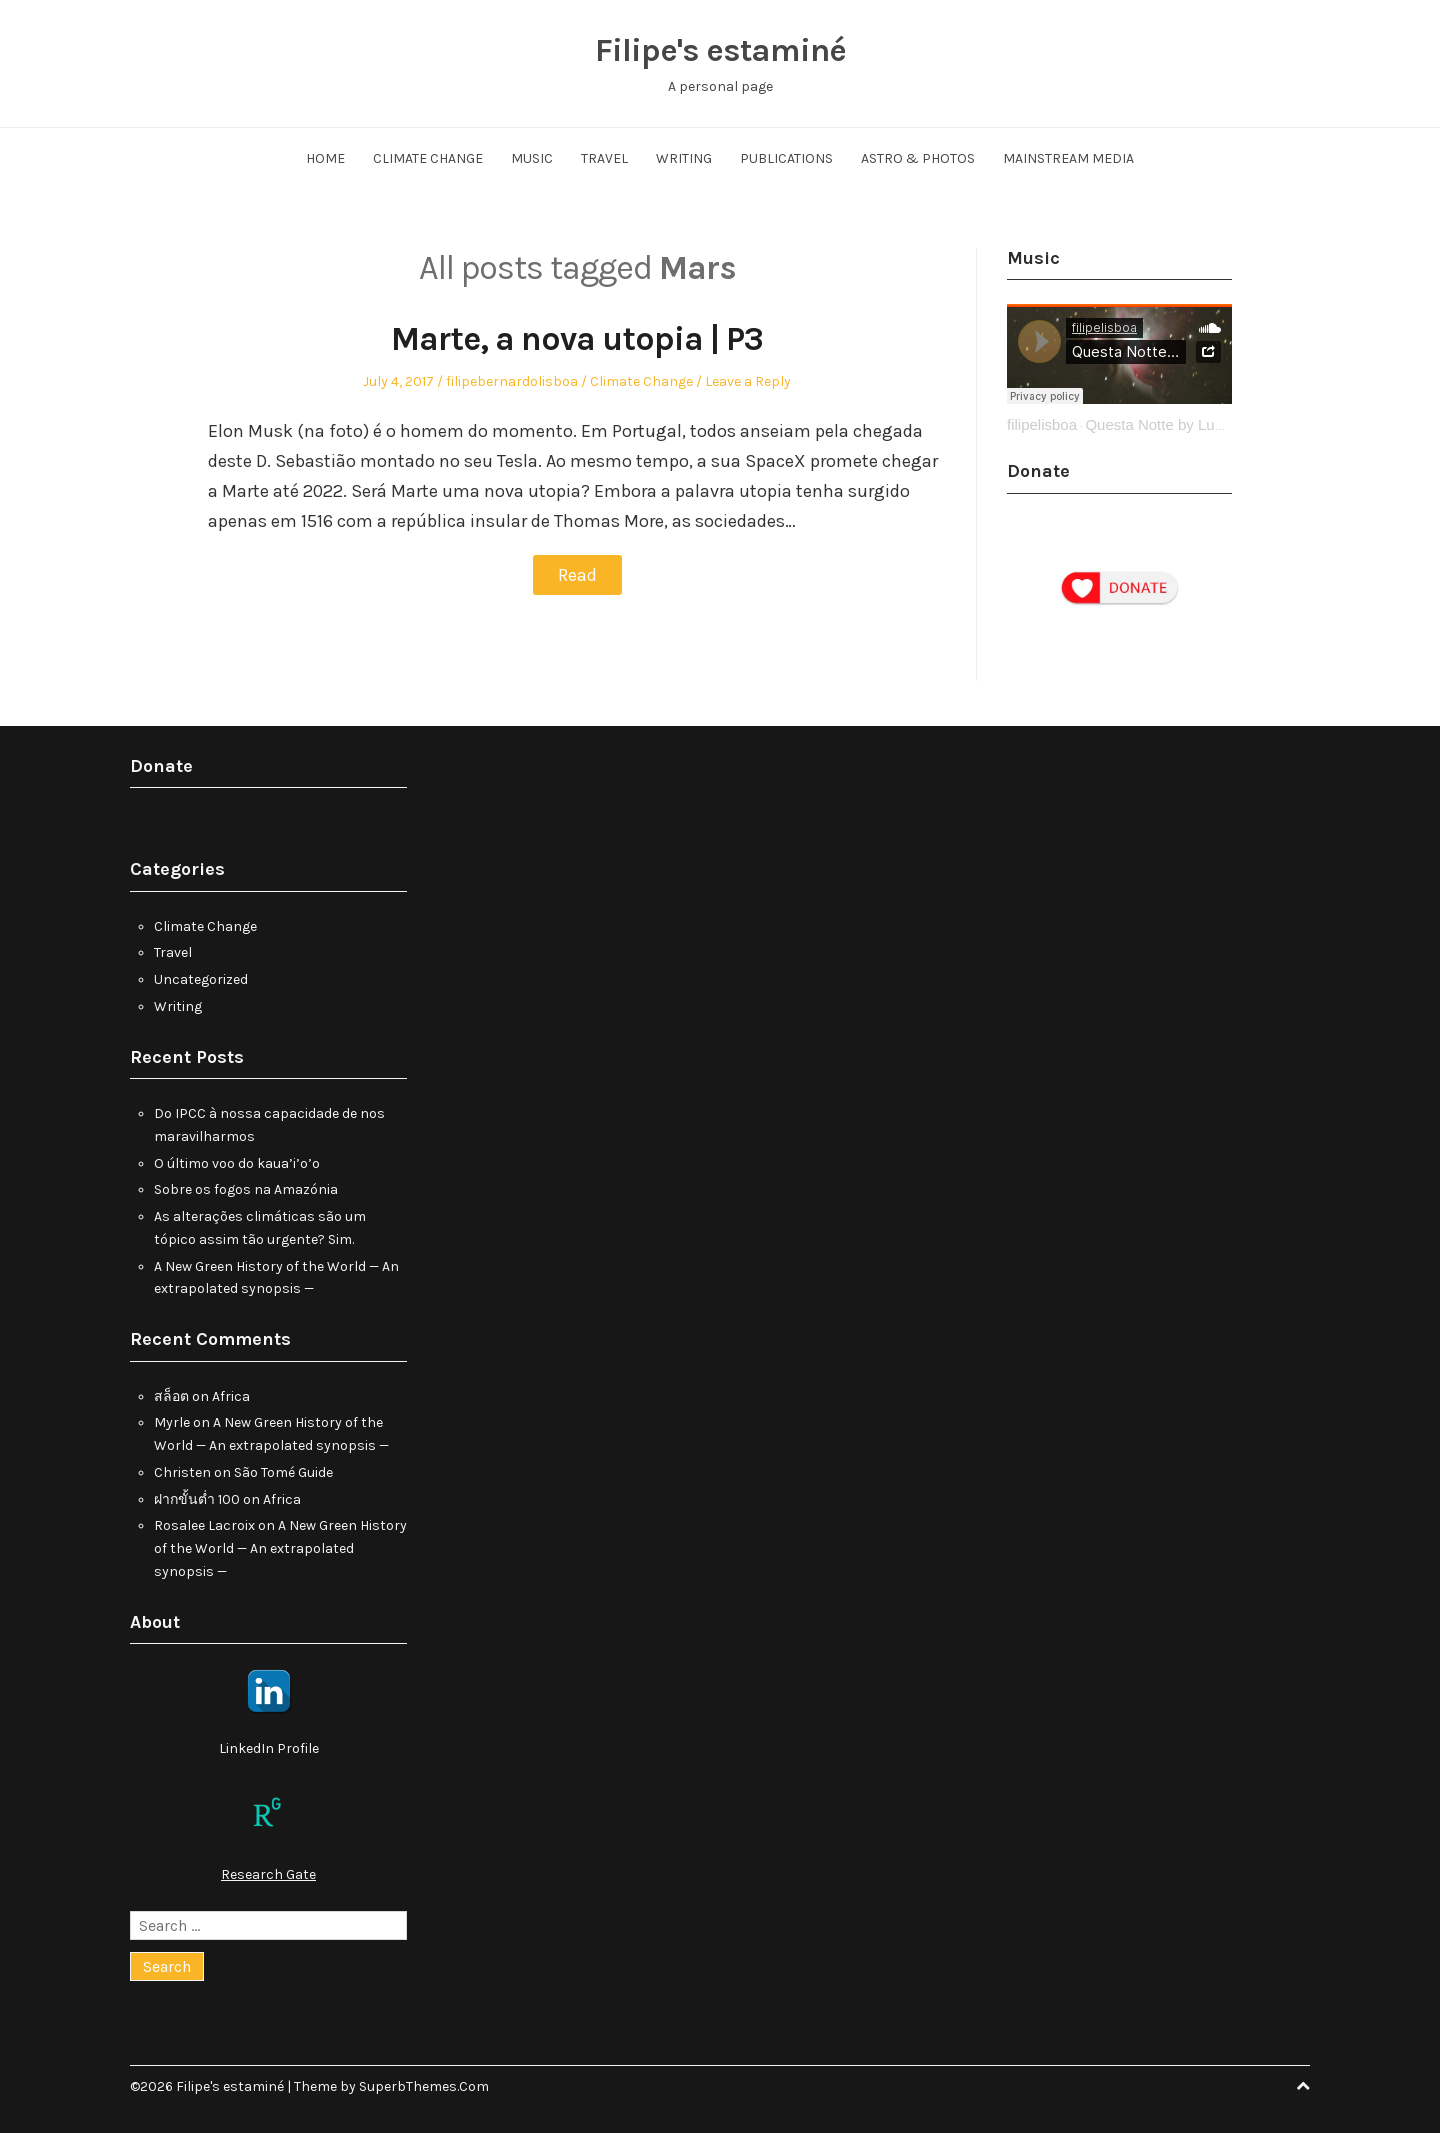 Image resolution: width=1440 pixels, height=2133 pixels. I want to click on Myrle, so click(172, 1422).